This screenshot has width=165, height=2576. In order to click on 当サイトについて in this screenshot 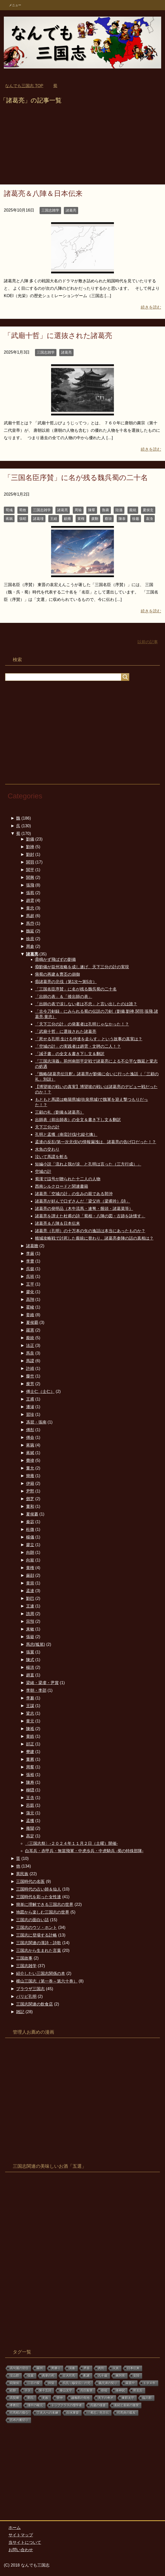, I will do `click(24, 2542)`.